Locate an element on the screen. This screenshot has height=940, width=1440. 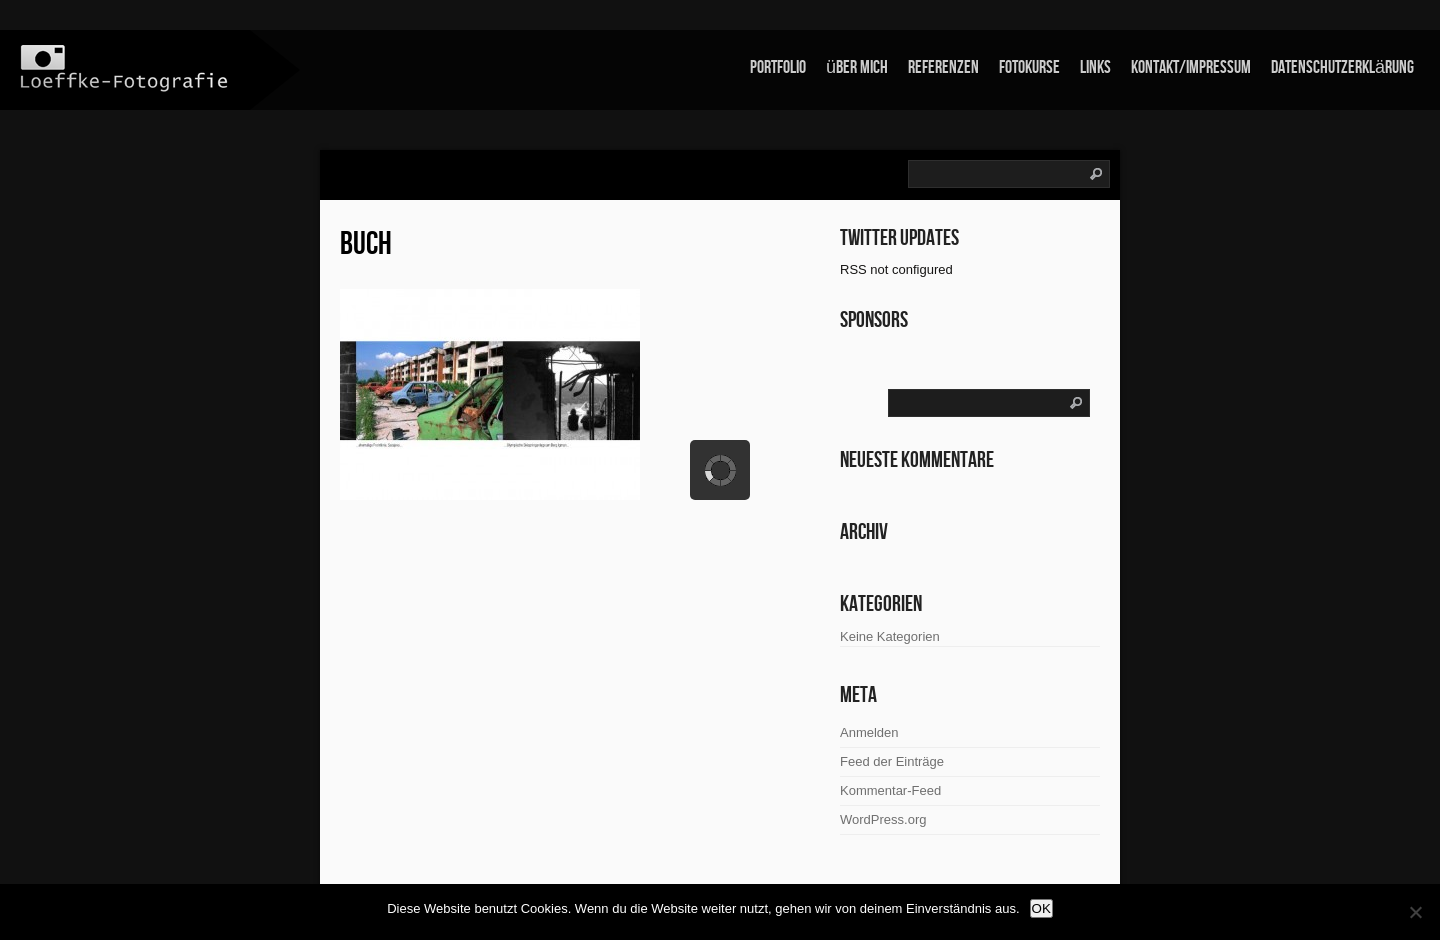
OK is located at coordinates (1041, 908).